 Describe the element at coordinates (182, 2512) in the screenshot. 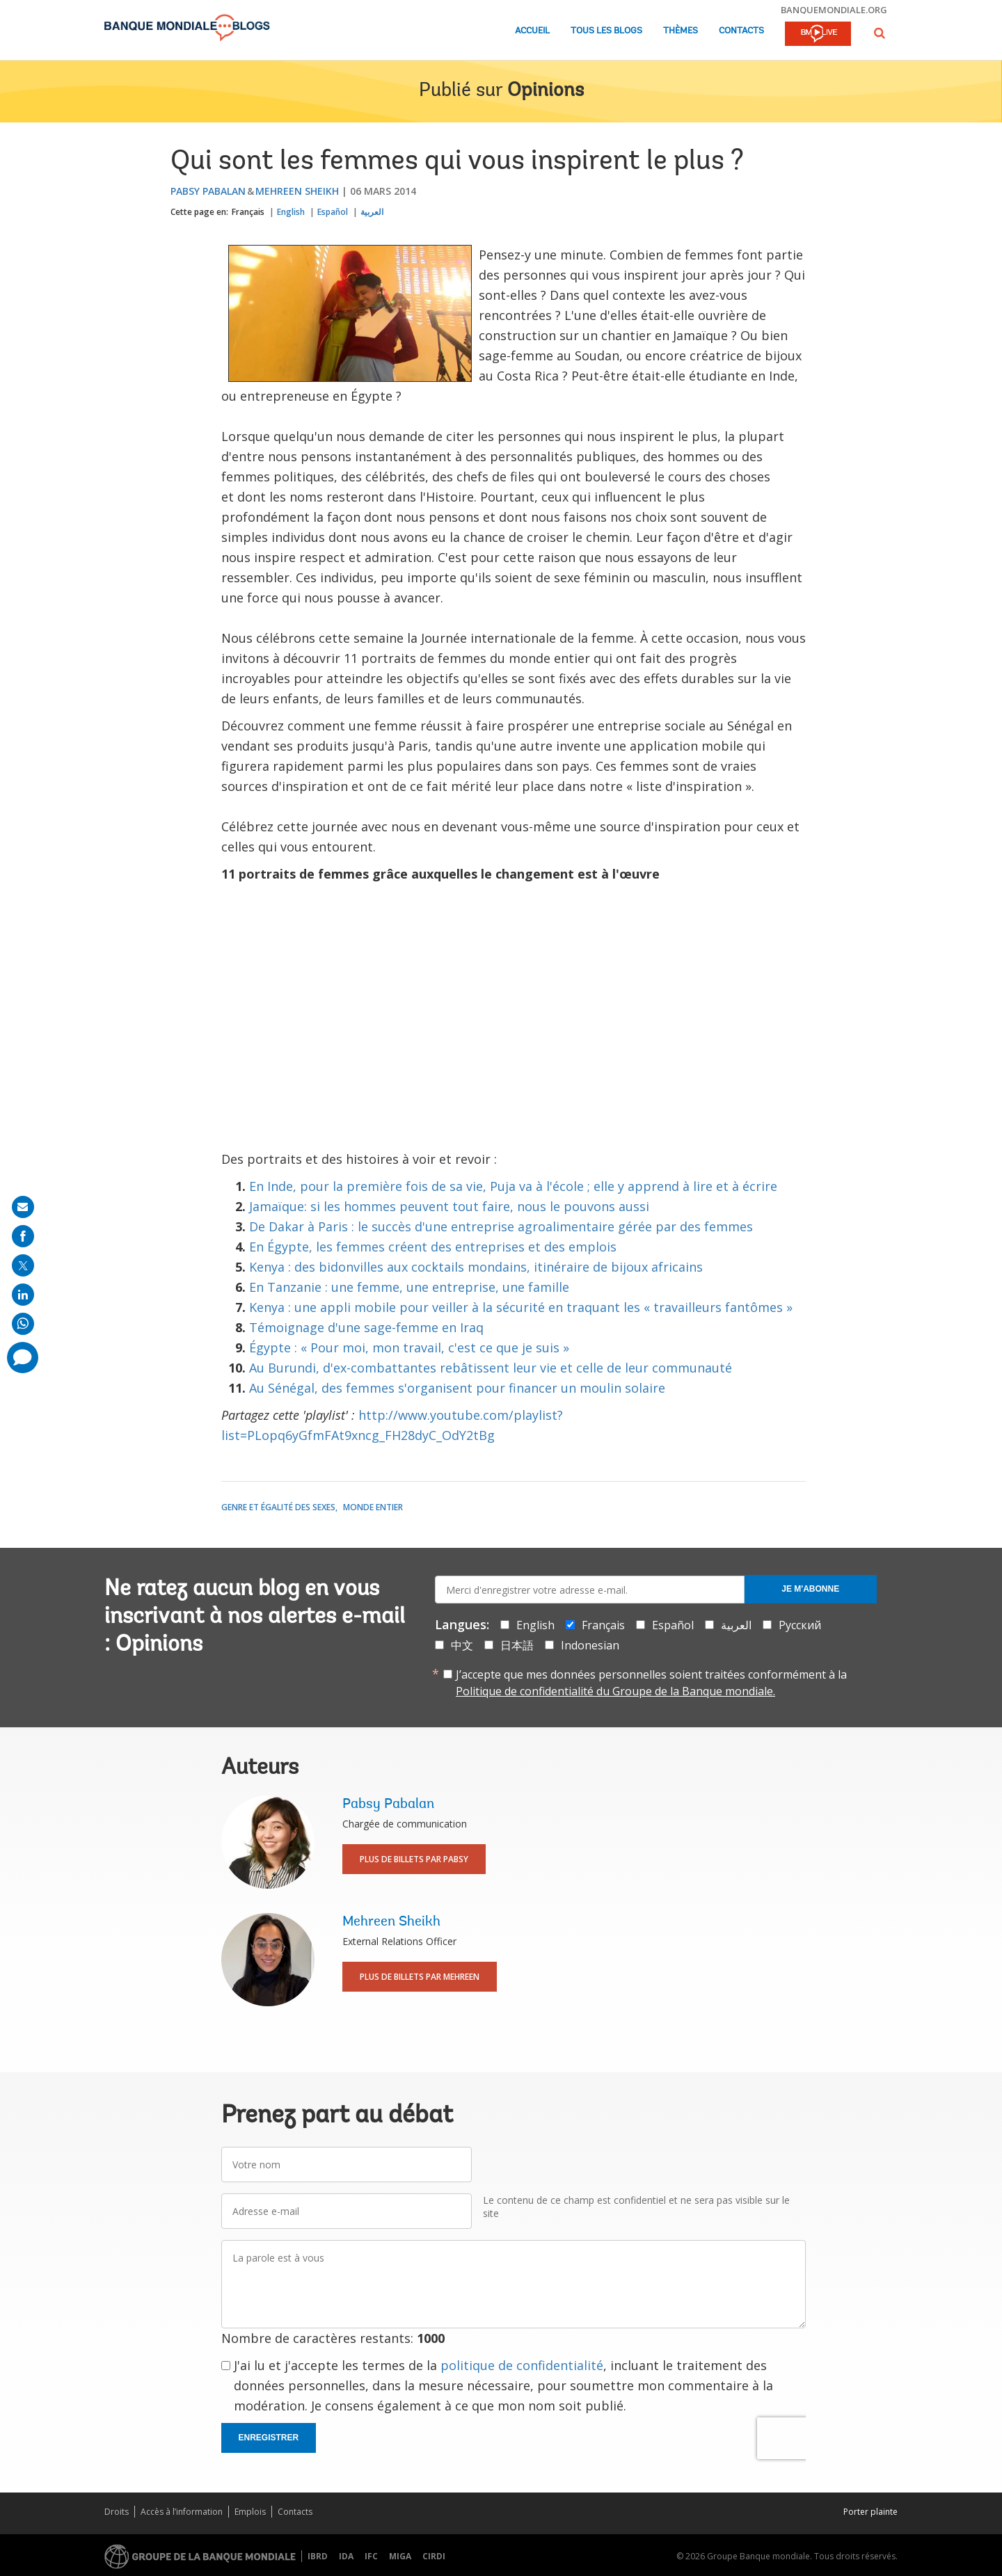

I see `Accès à l’information` at that location.